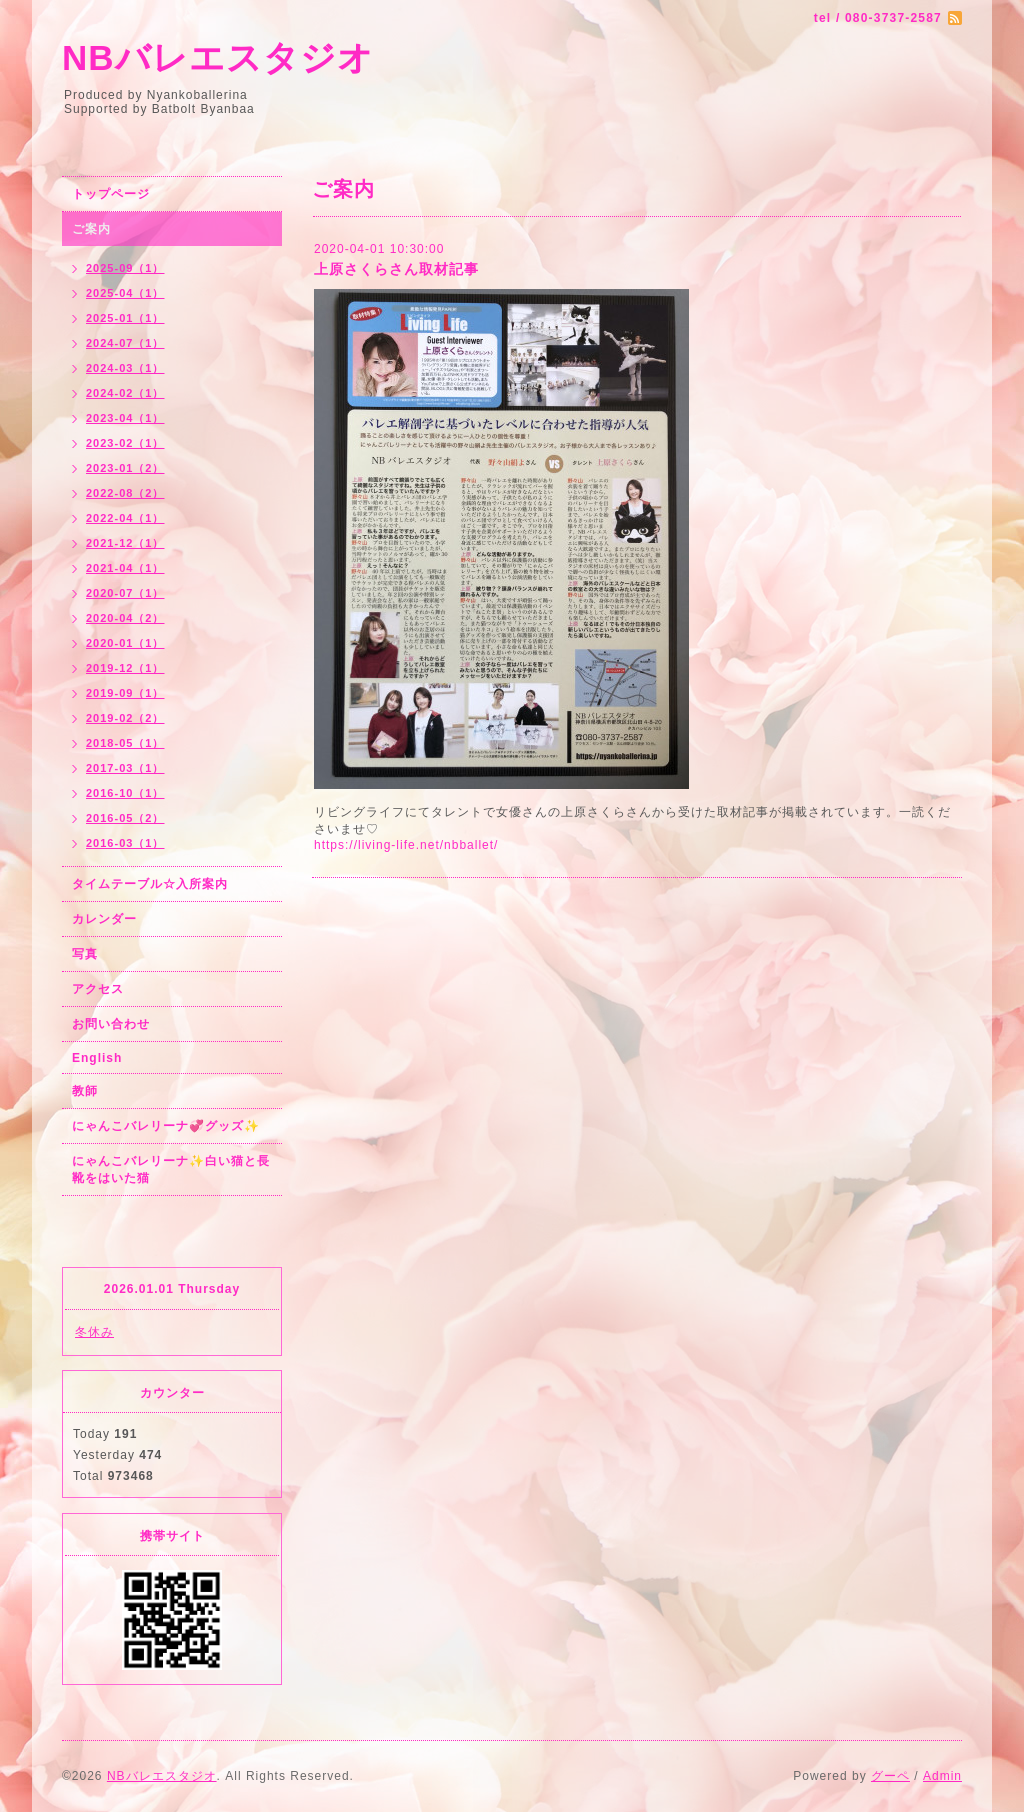 Image resolution: width=1024 pixels, height=1812 pixels. What do you see at coordinates (171, 1169) in the screenshot?
I see `にゃんこバレリーナ✨白い猫と長靴をはいた猫` at bounding box center [171, 1169].